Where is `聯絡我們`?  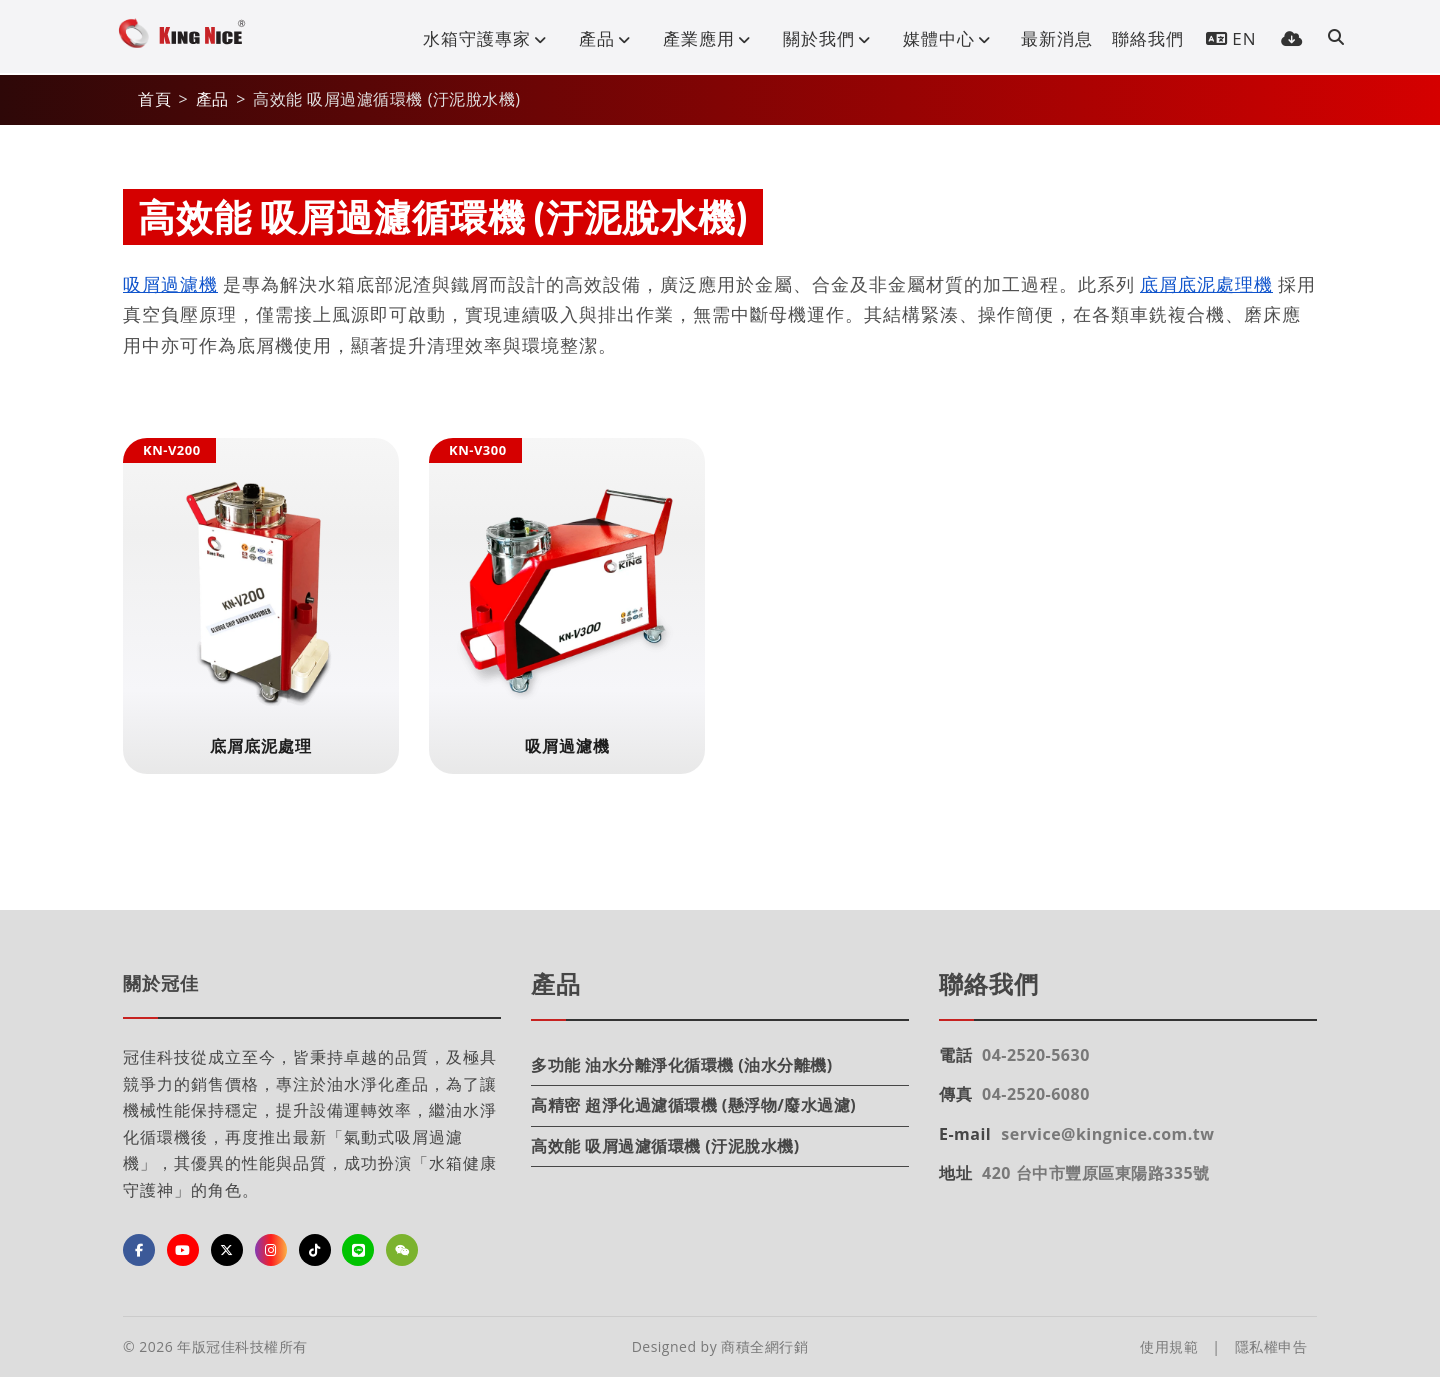
聯絡我們 is located at coordinates (1148, 38).